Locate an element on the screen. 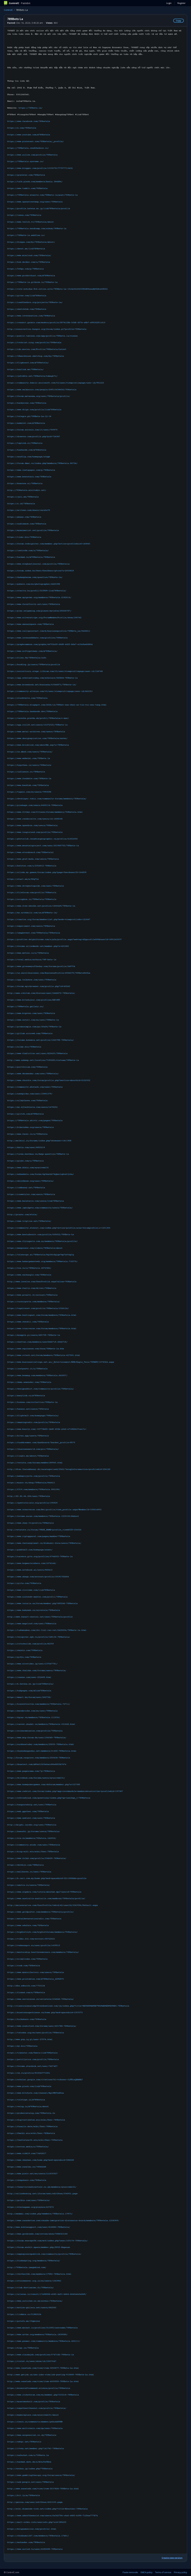 This screenshot has height=2576, width=191. https://www.dibiz.com/ayunivem131 is located at coordinates (28, 1168).